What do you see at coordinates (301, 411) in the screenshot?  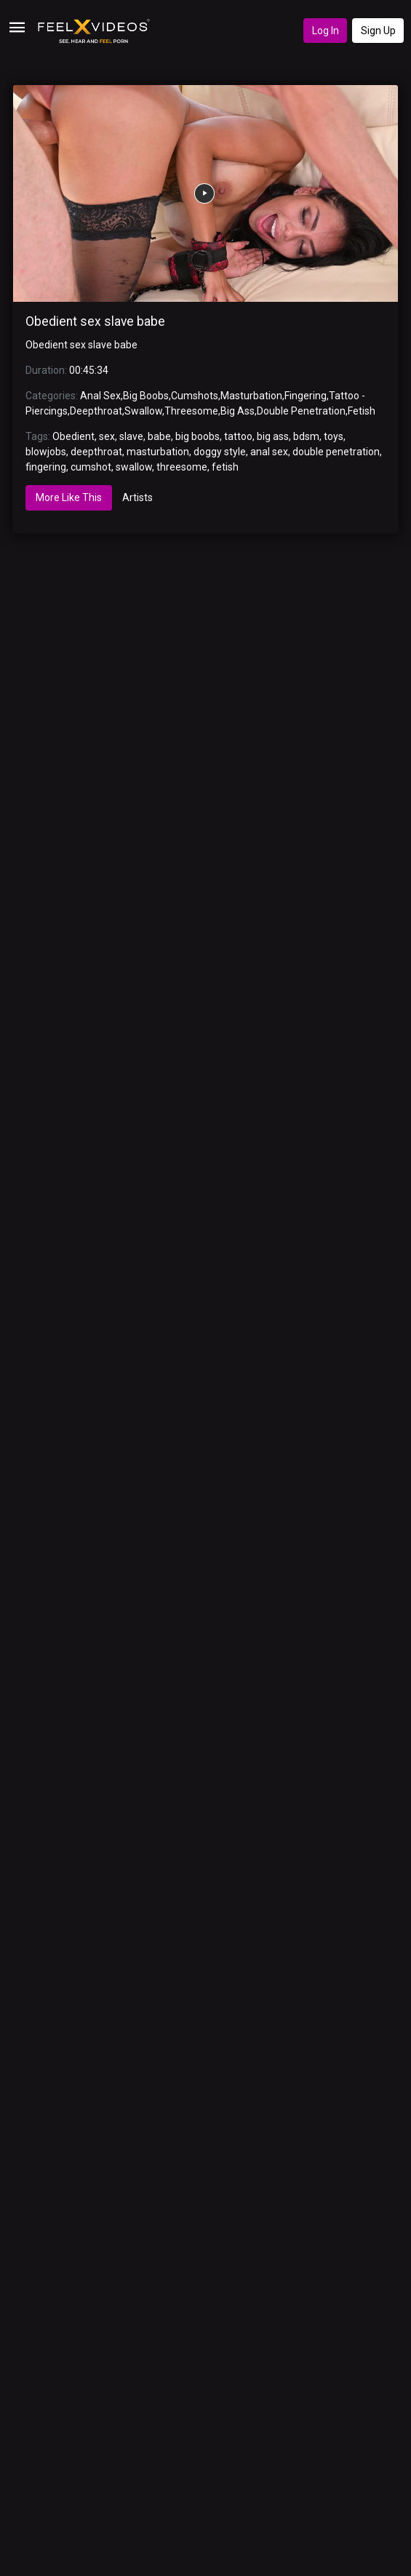 I see `Double Penetration` at bounding box center [301, 411].